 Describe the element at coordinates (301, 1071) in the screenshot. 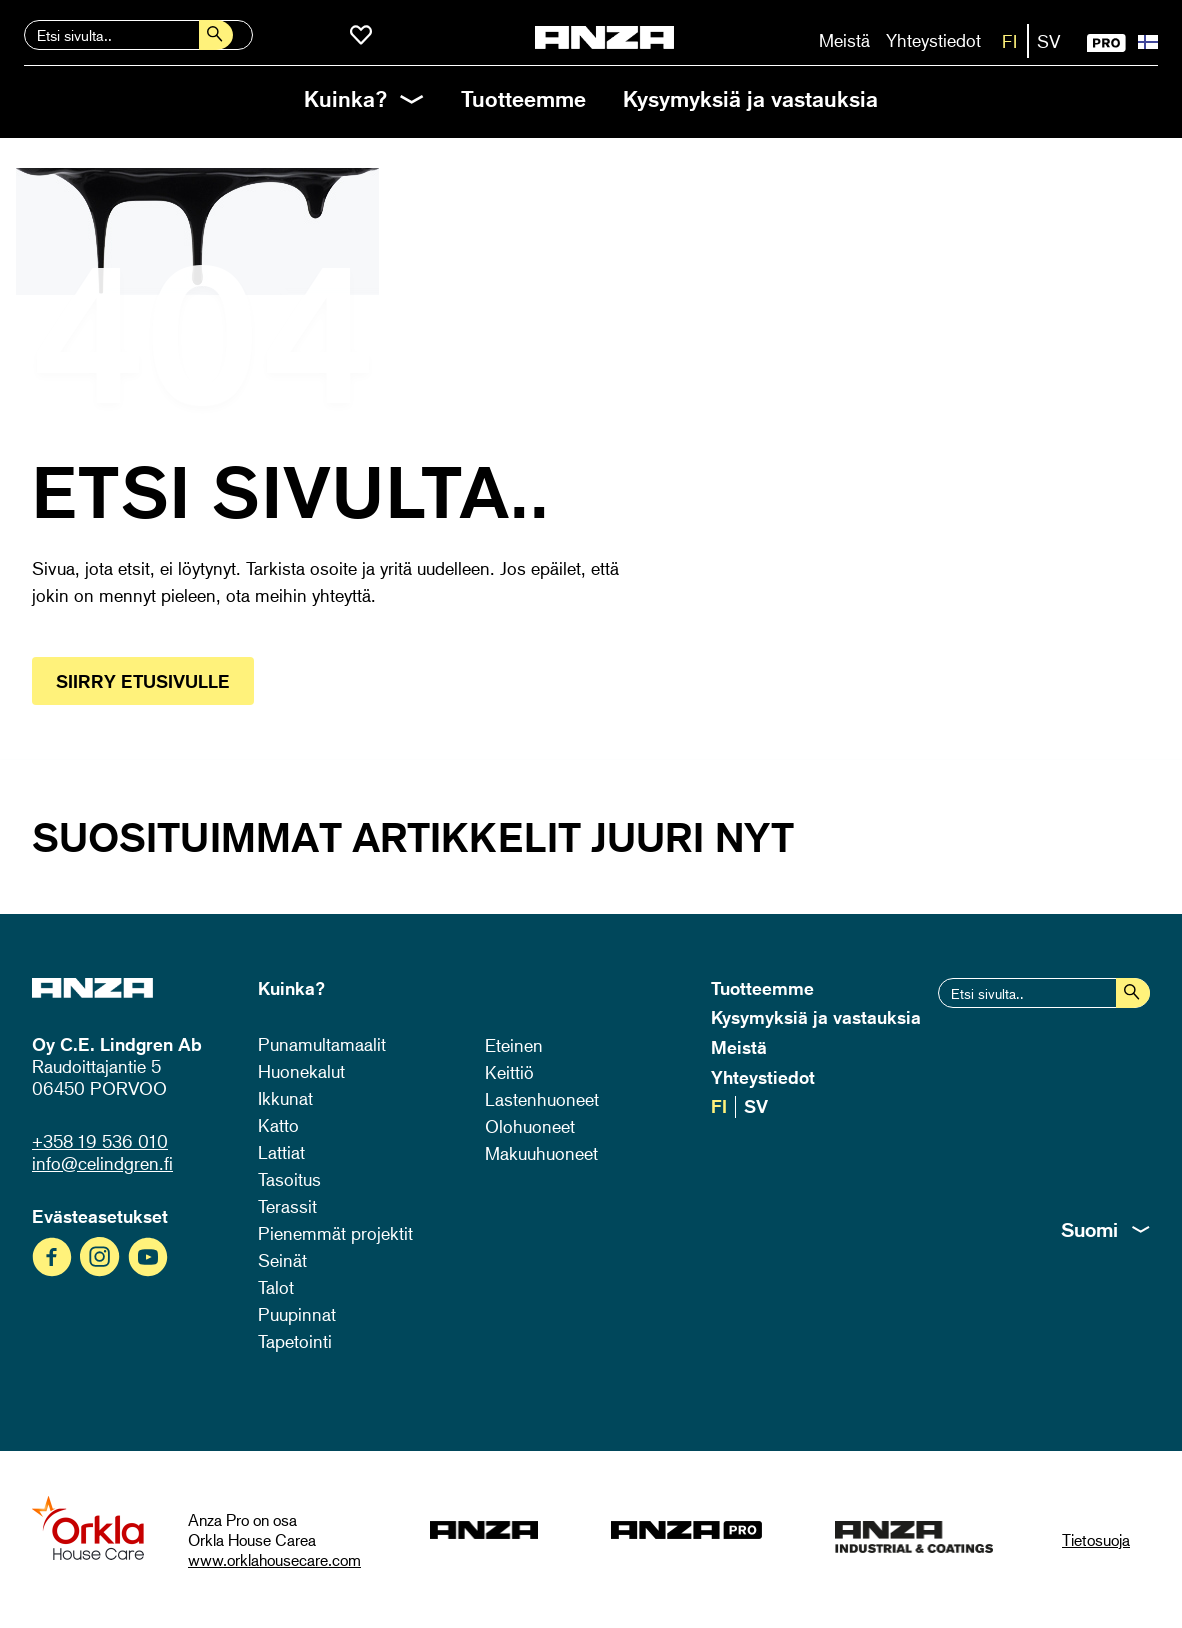

I see `Huonekalut` at that location.